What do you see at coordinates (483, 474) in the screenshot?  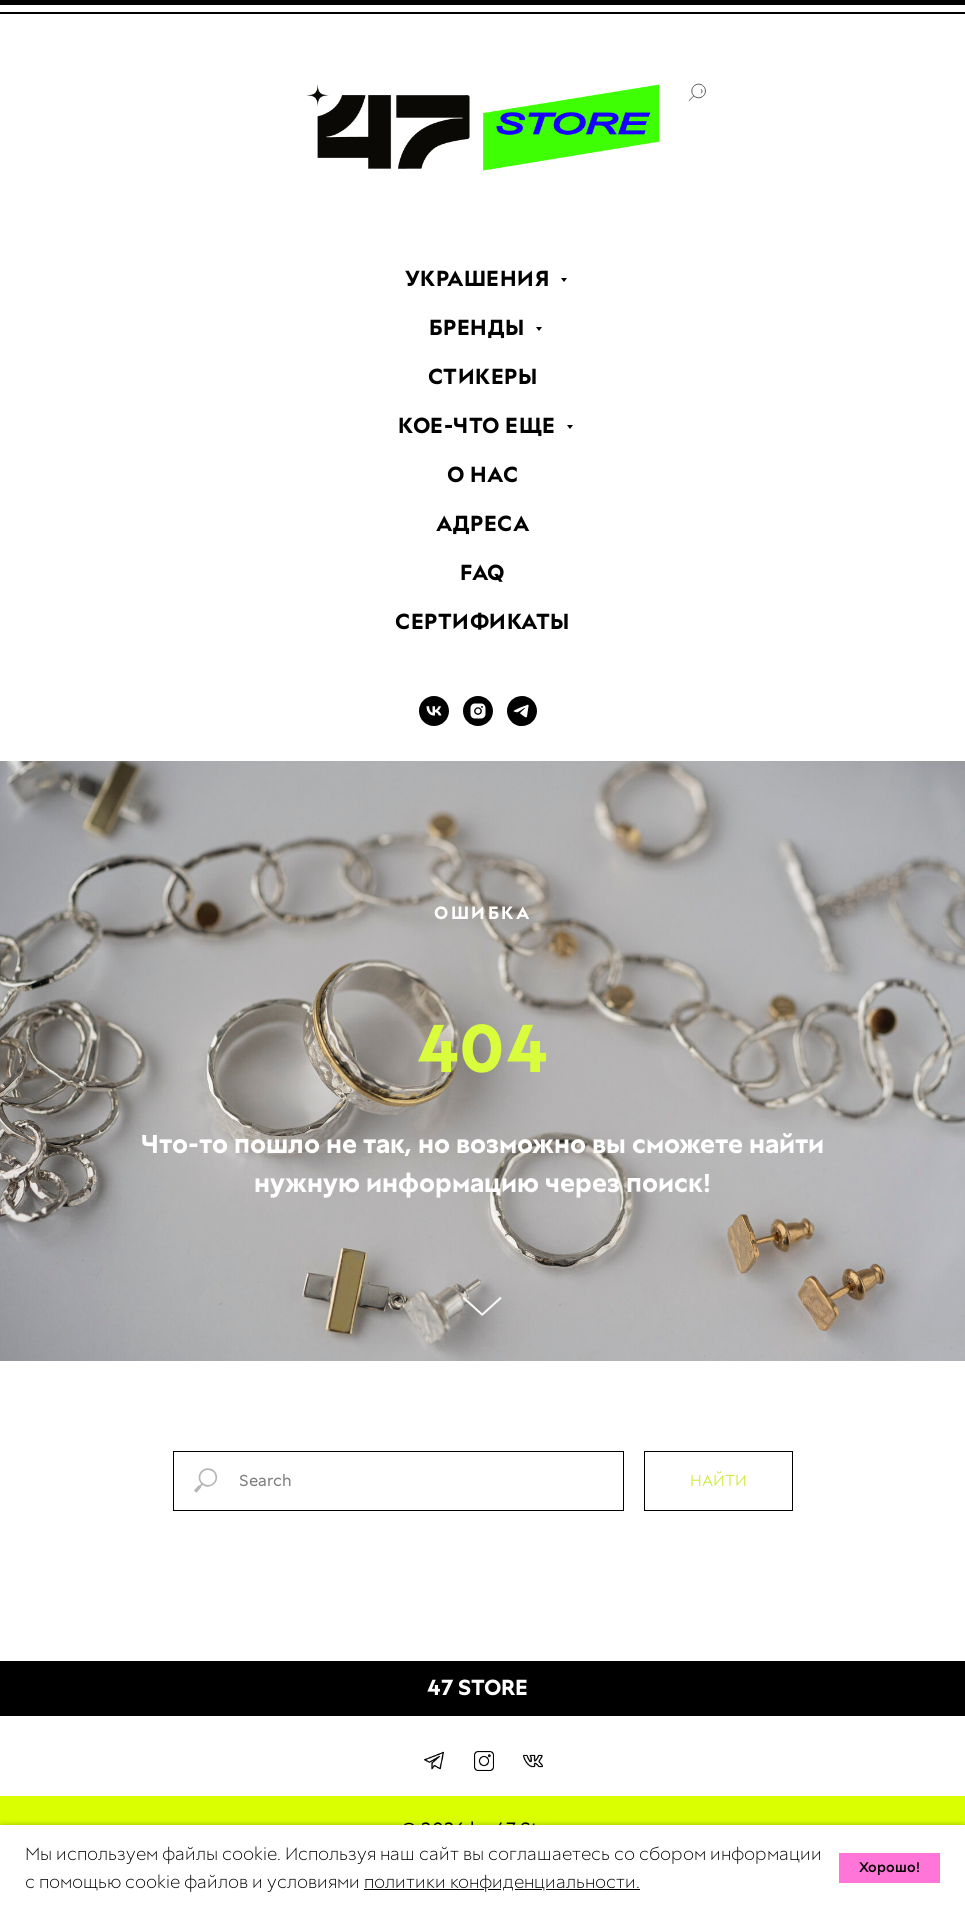 I see `О НАС [menuitem]` at bounding box center [483, 474].